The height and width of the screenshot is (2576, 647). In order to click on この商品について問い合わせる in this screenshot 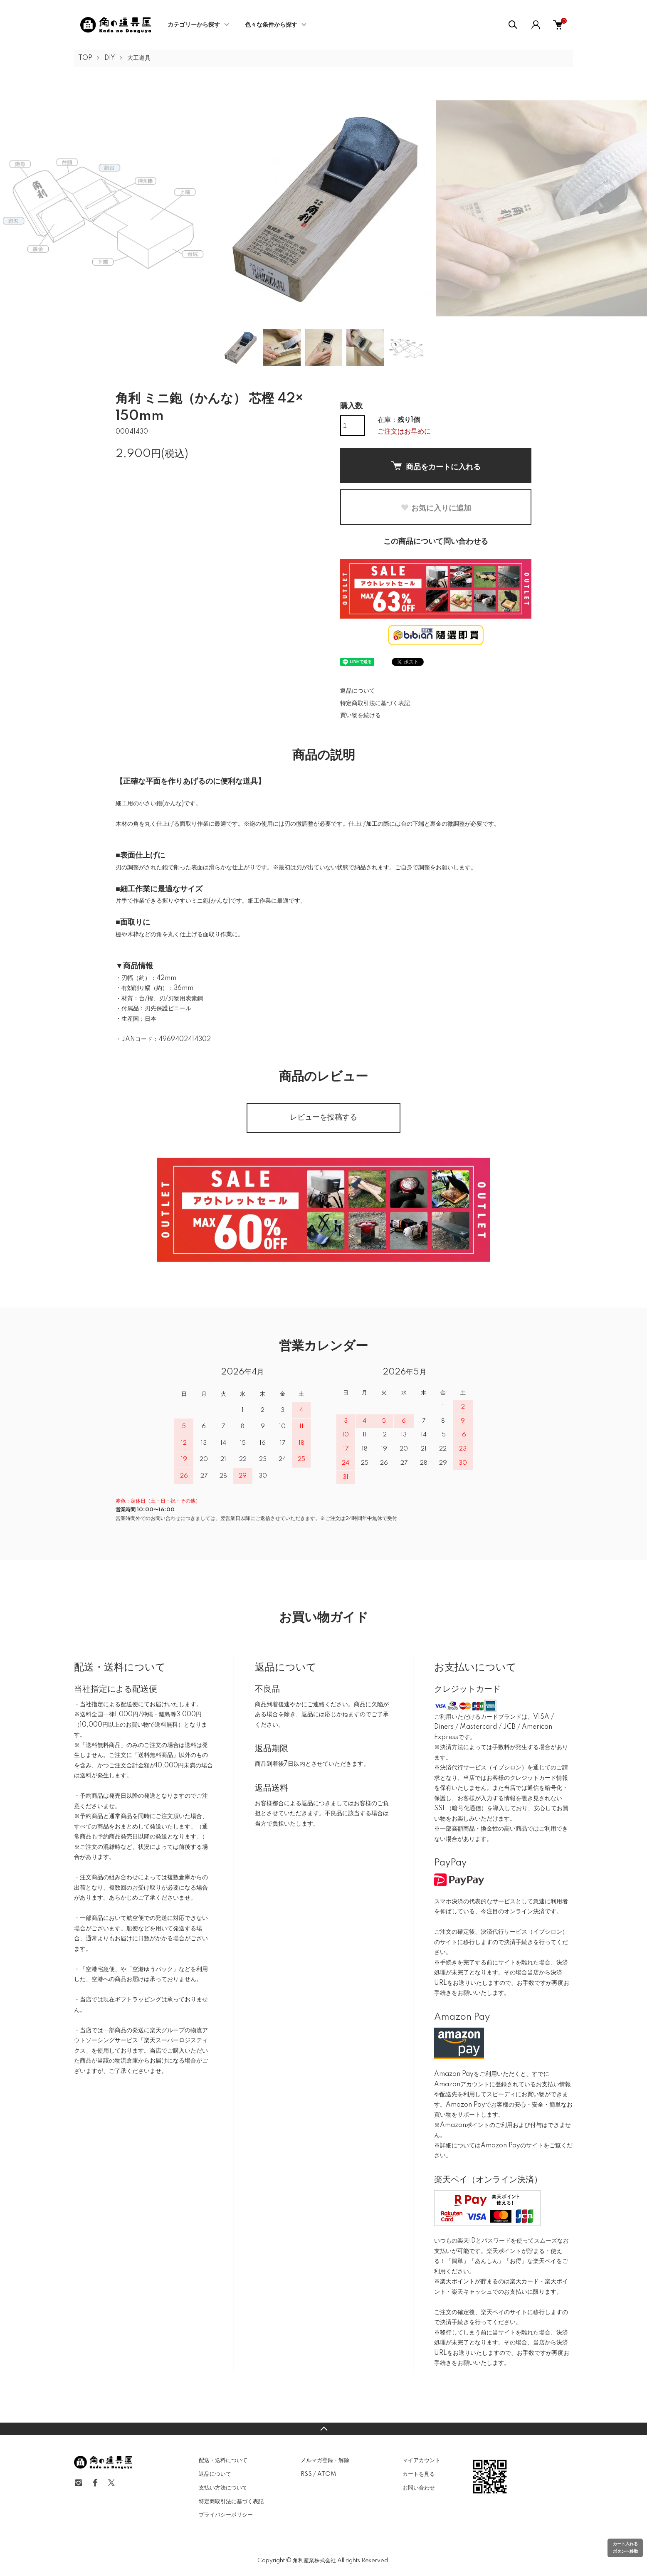, I will do `click(435, 542)`.